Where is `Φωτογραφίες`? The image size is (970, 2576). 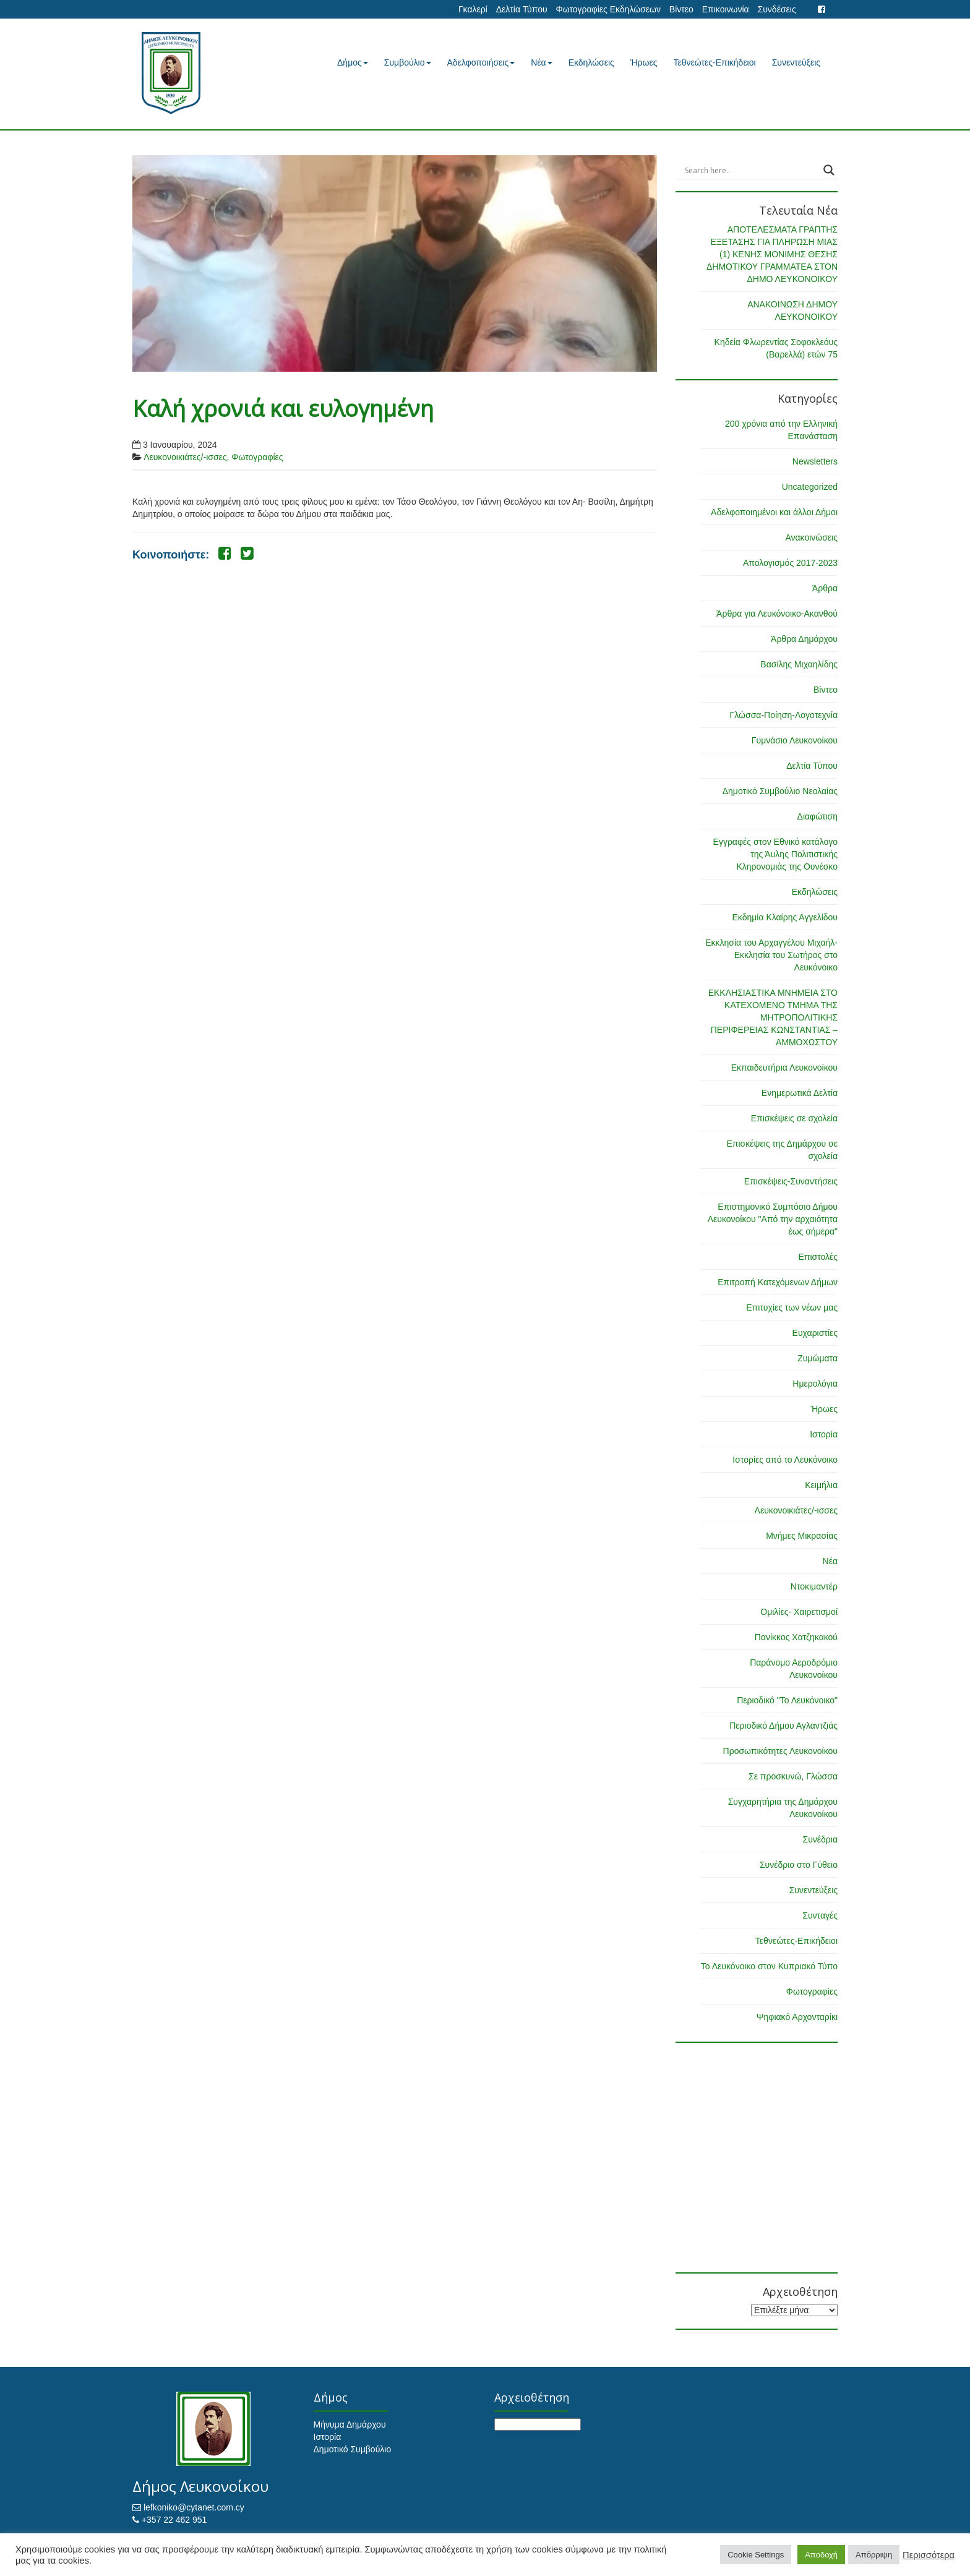 Φωτογραφίες is located at coordinates (257, 457).